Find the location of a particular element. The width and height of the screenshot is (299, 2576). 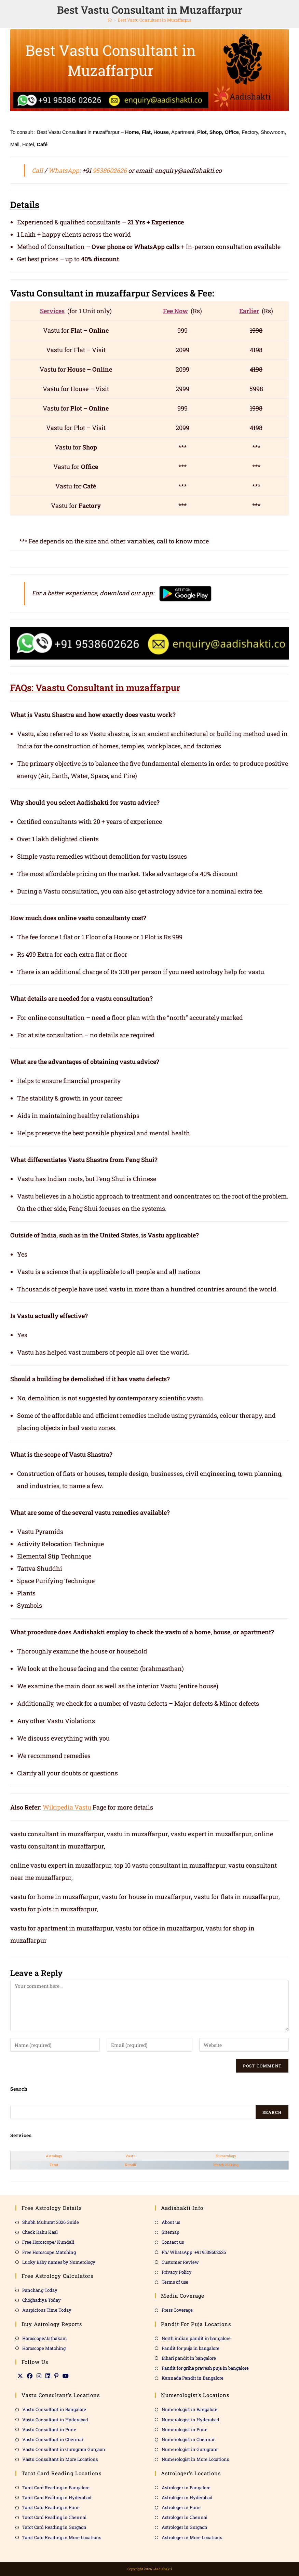

Customer Review is located at coordinates (180, 2262).